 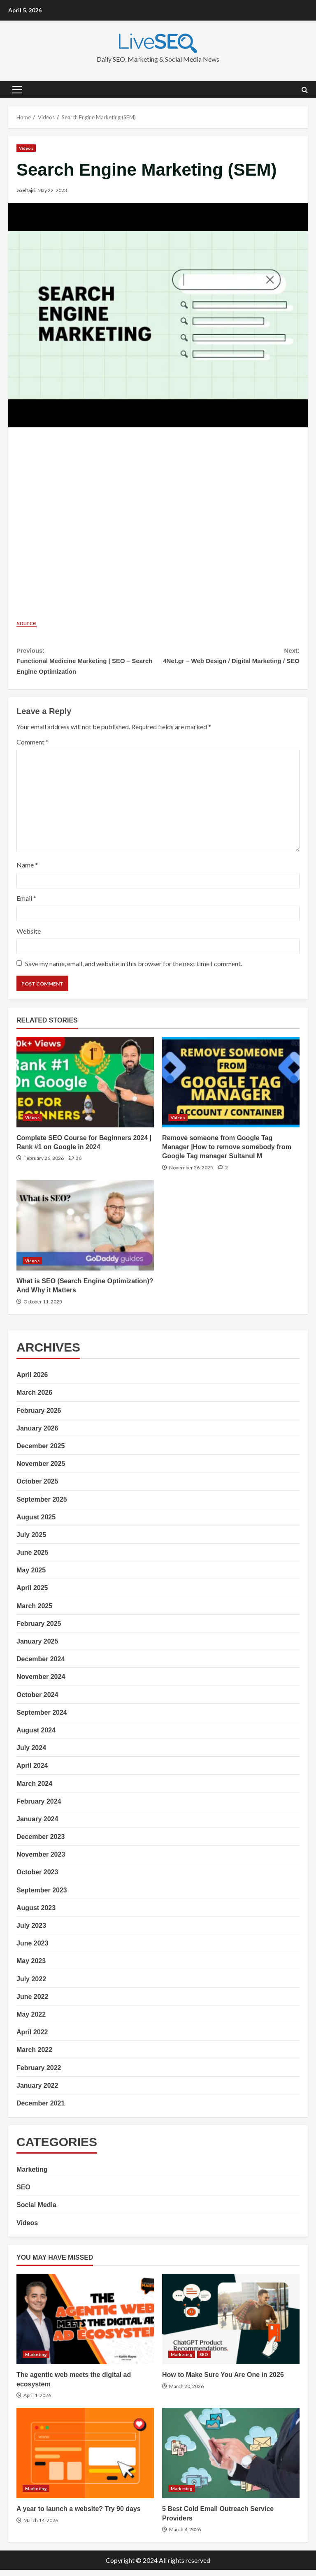 I want to click on June 2022, so click(x=32, y=2002).